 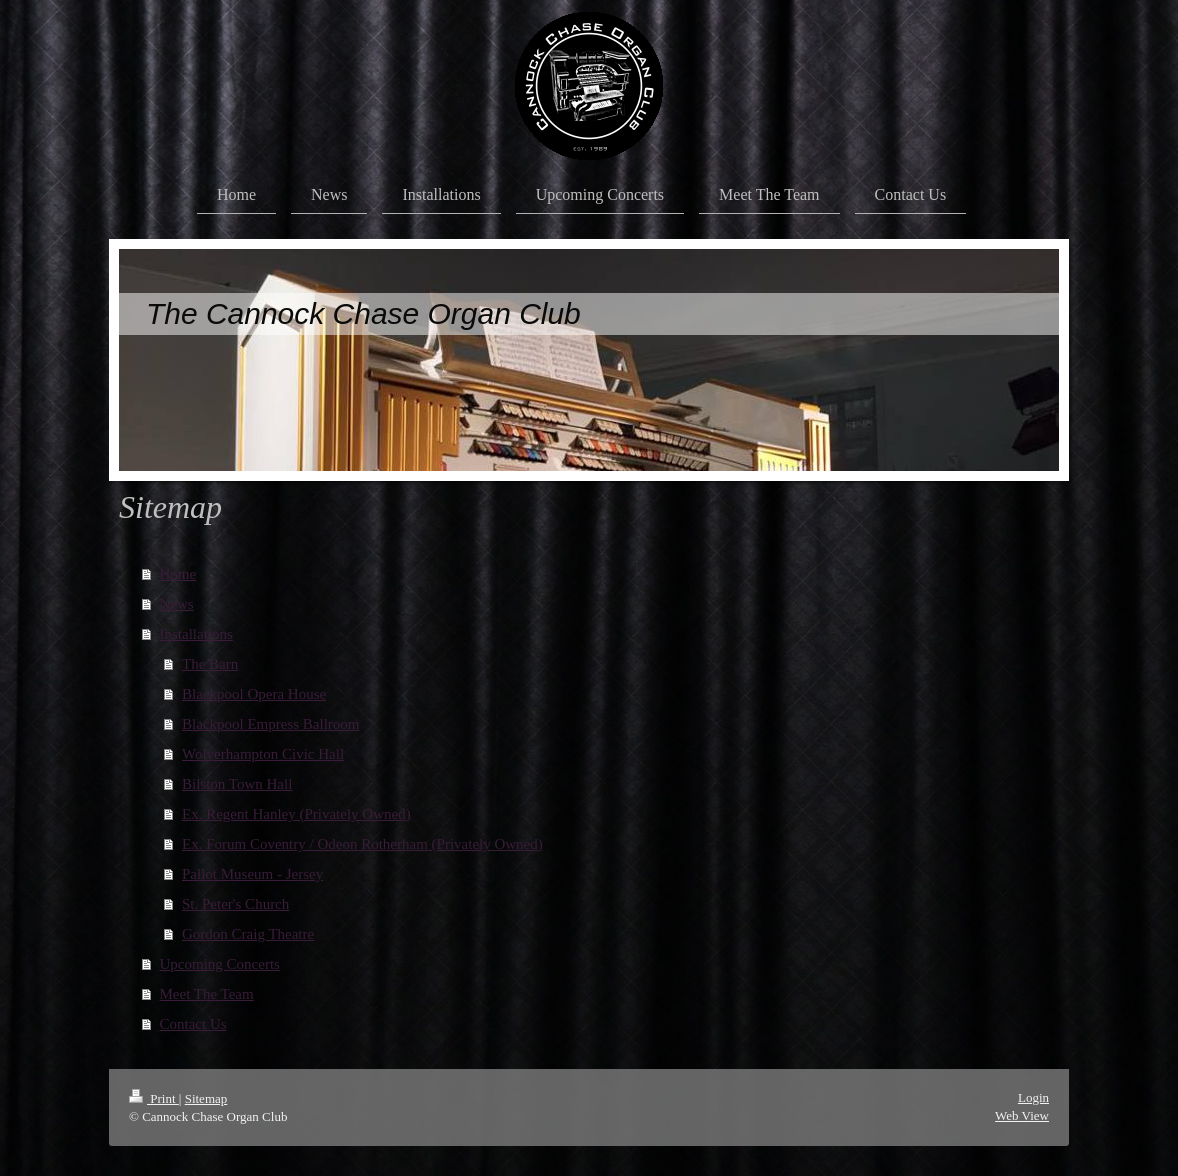 I want to click on Web View, so click(x=1022, y=1115).